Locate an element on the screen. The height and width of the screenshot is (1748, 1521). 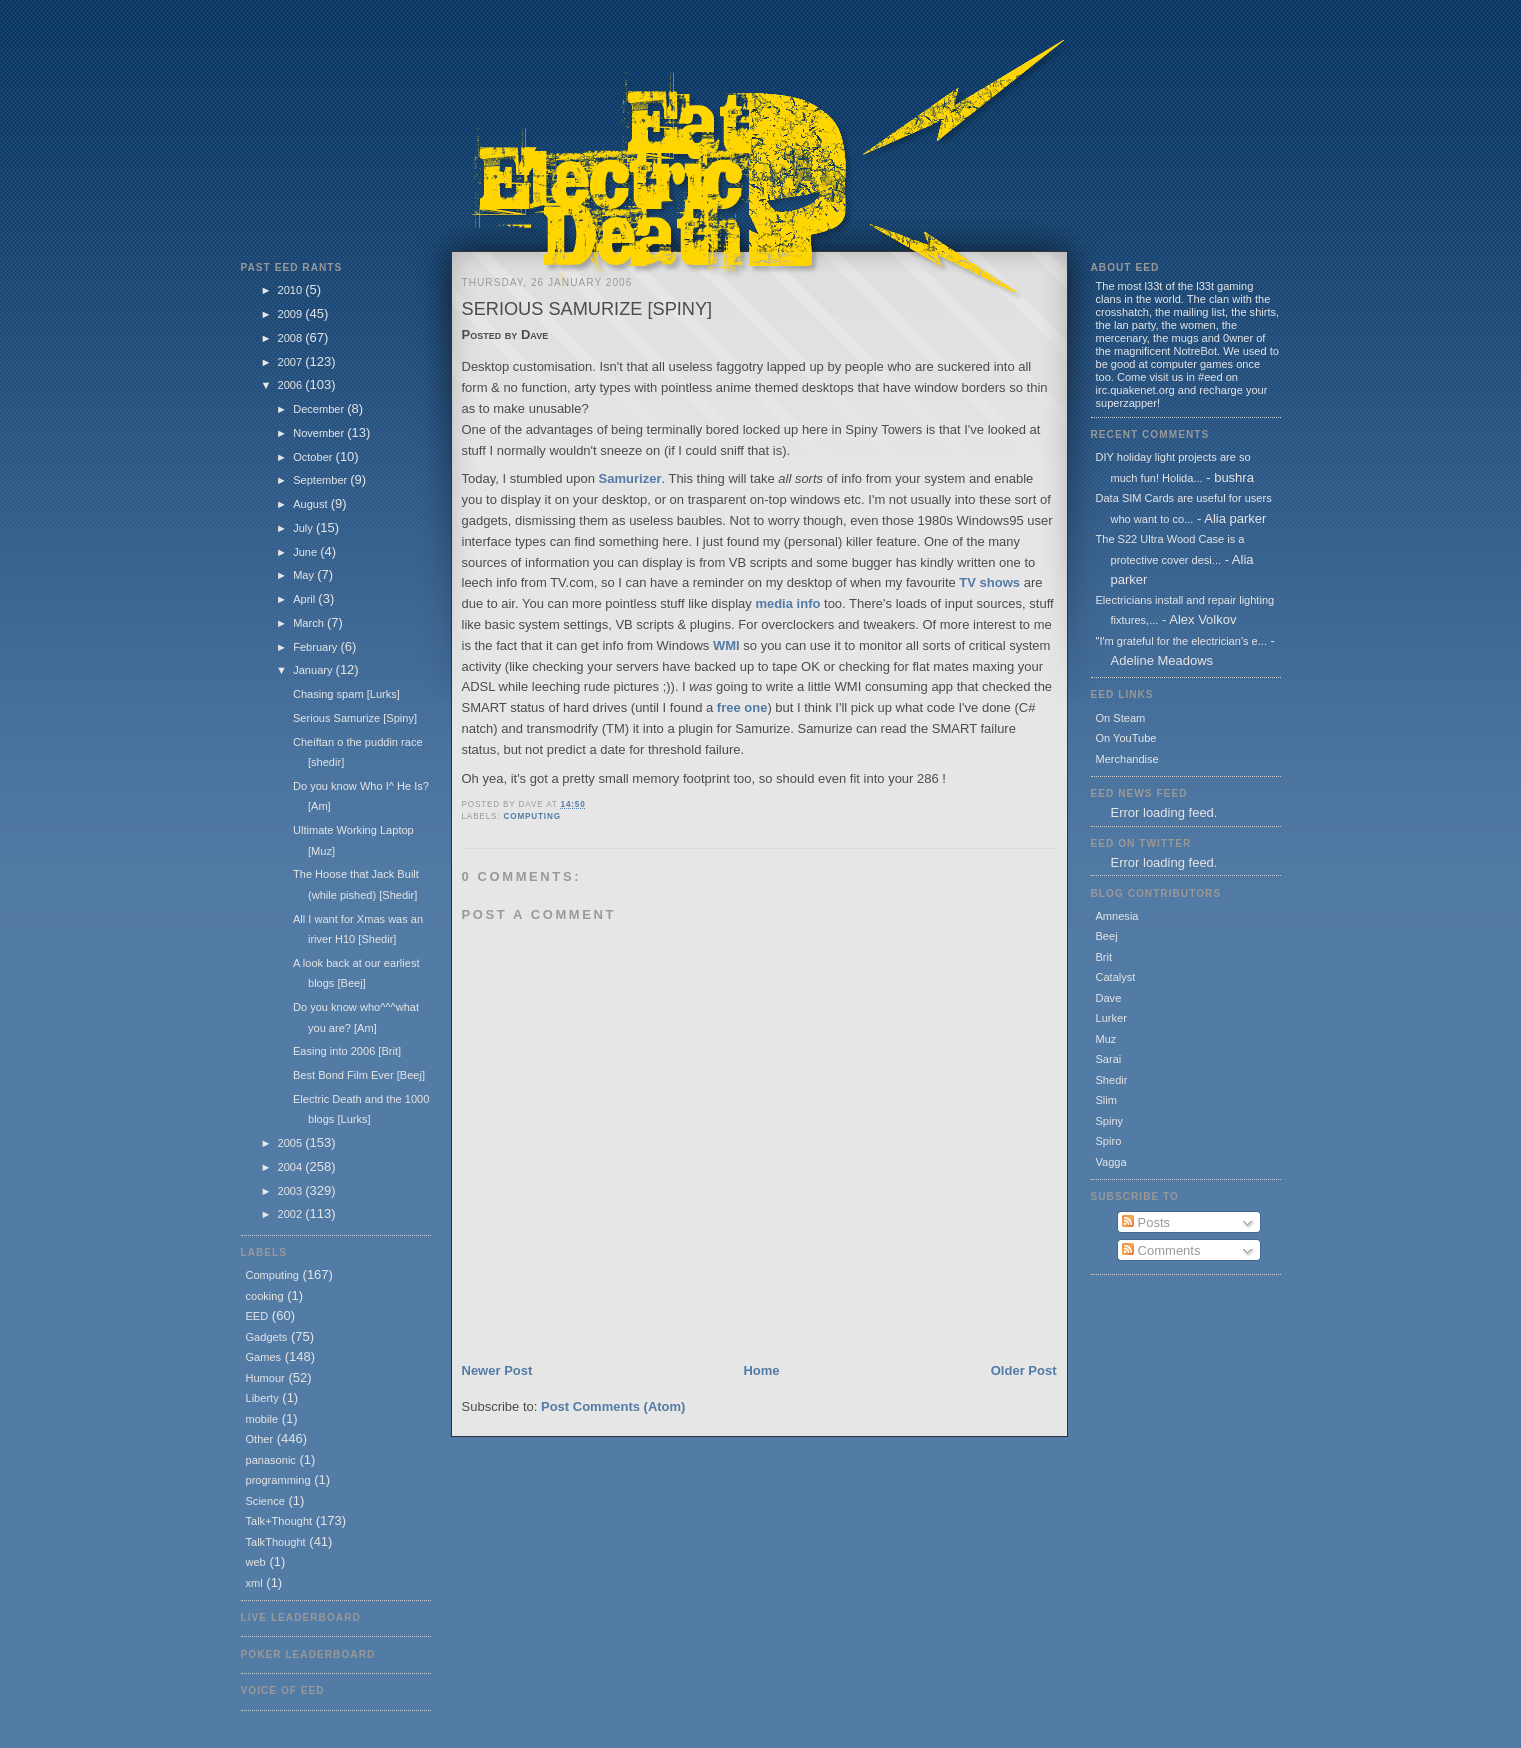
EED is located at coordinates (257, 1316).